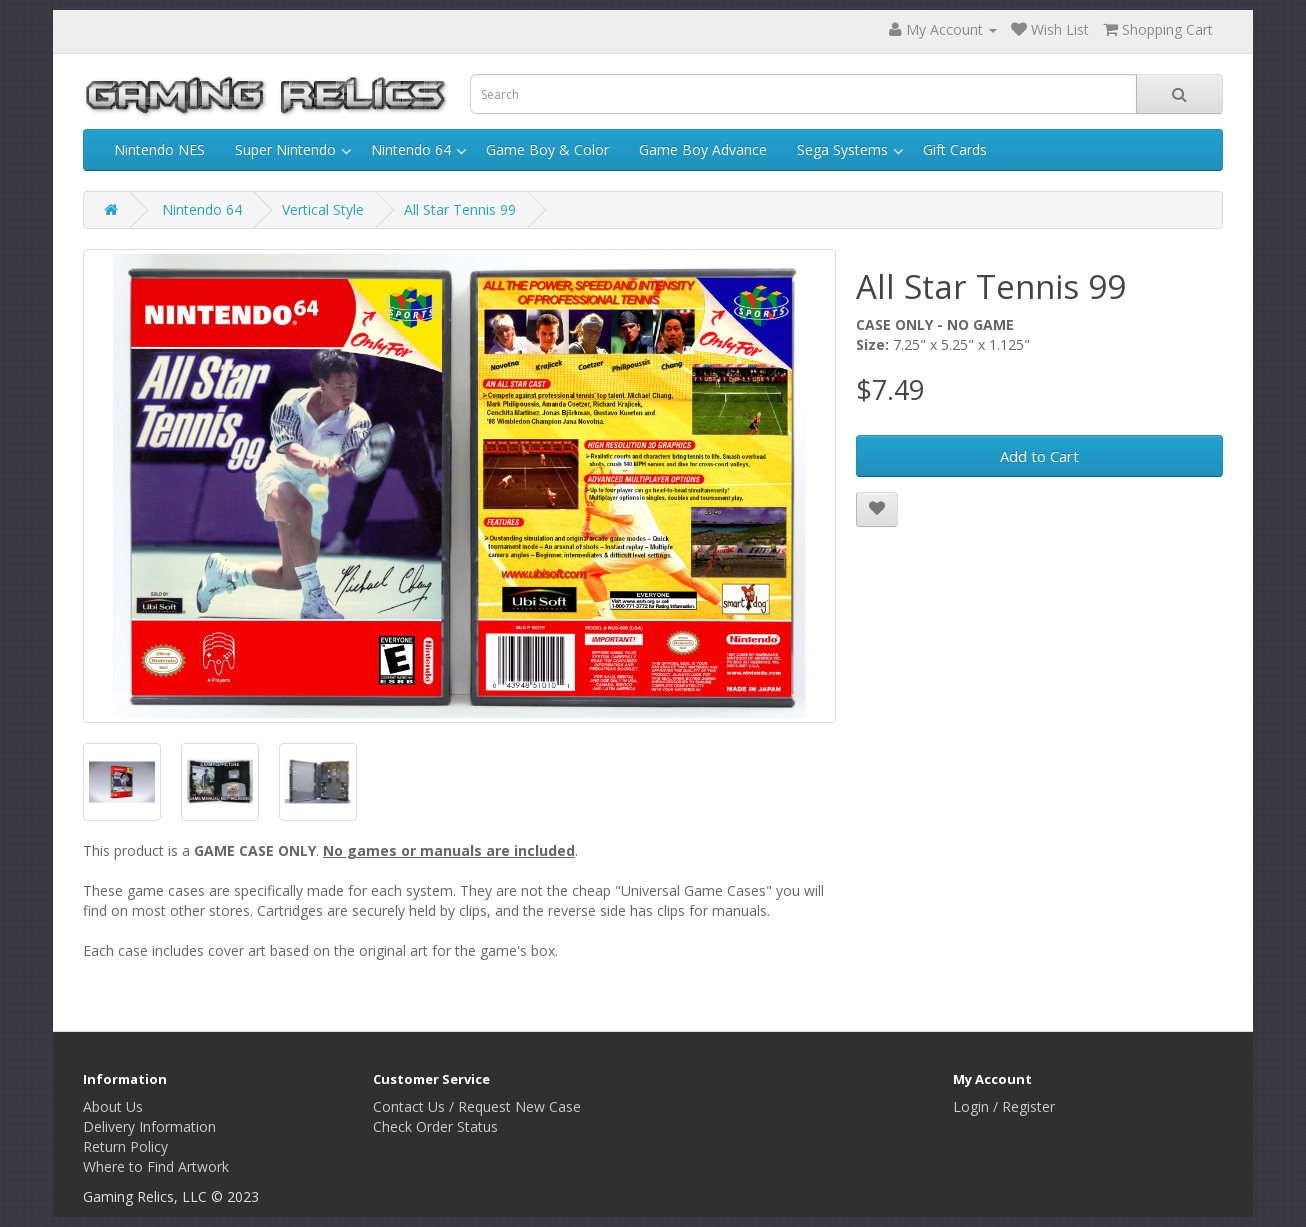 The height and width of the screenshot is (1227, 1306). I want to click on Super Nintendo, so click(285, 149).